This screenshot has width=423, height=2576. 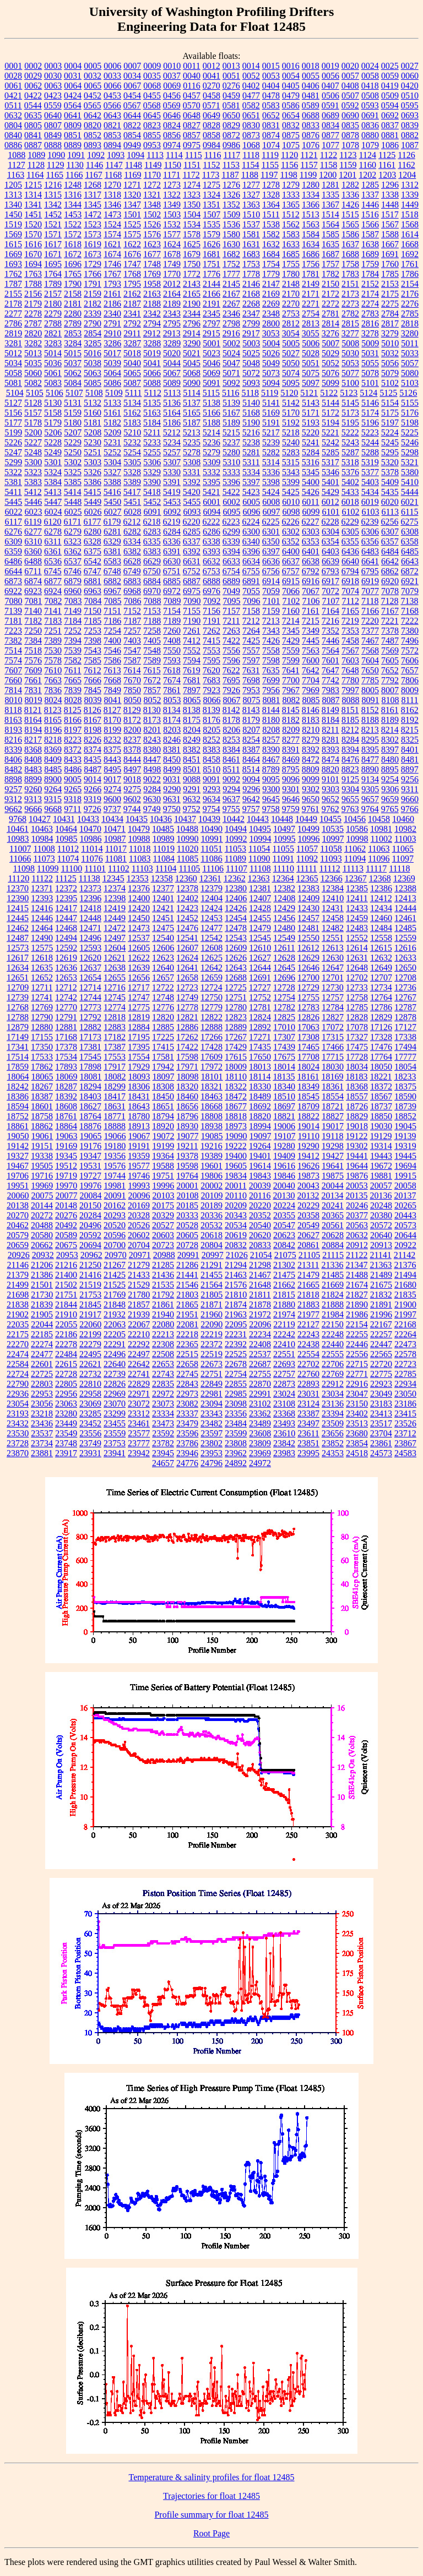 I want to click on 5452, so click(x=152, y=502).